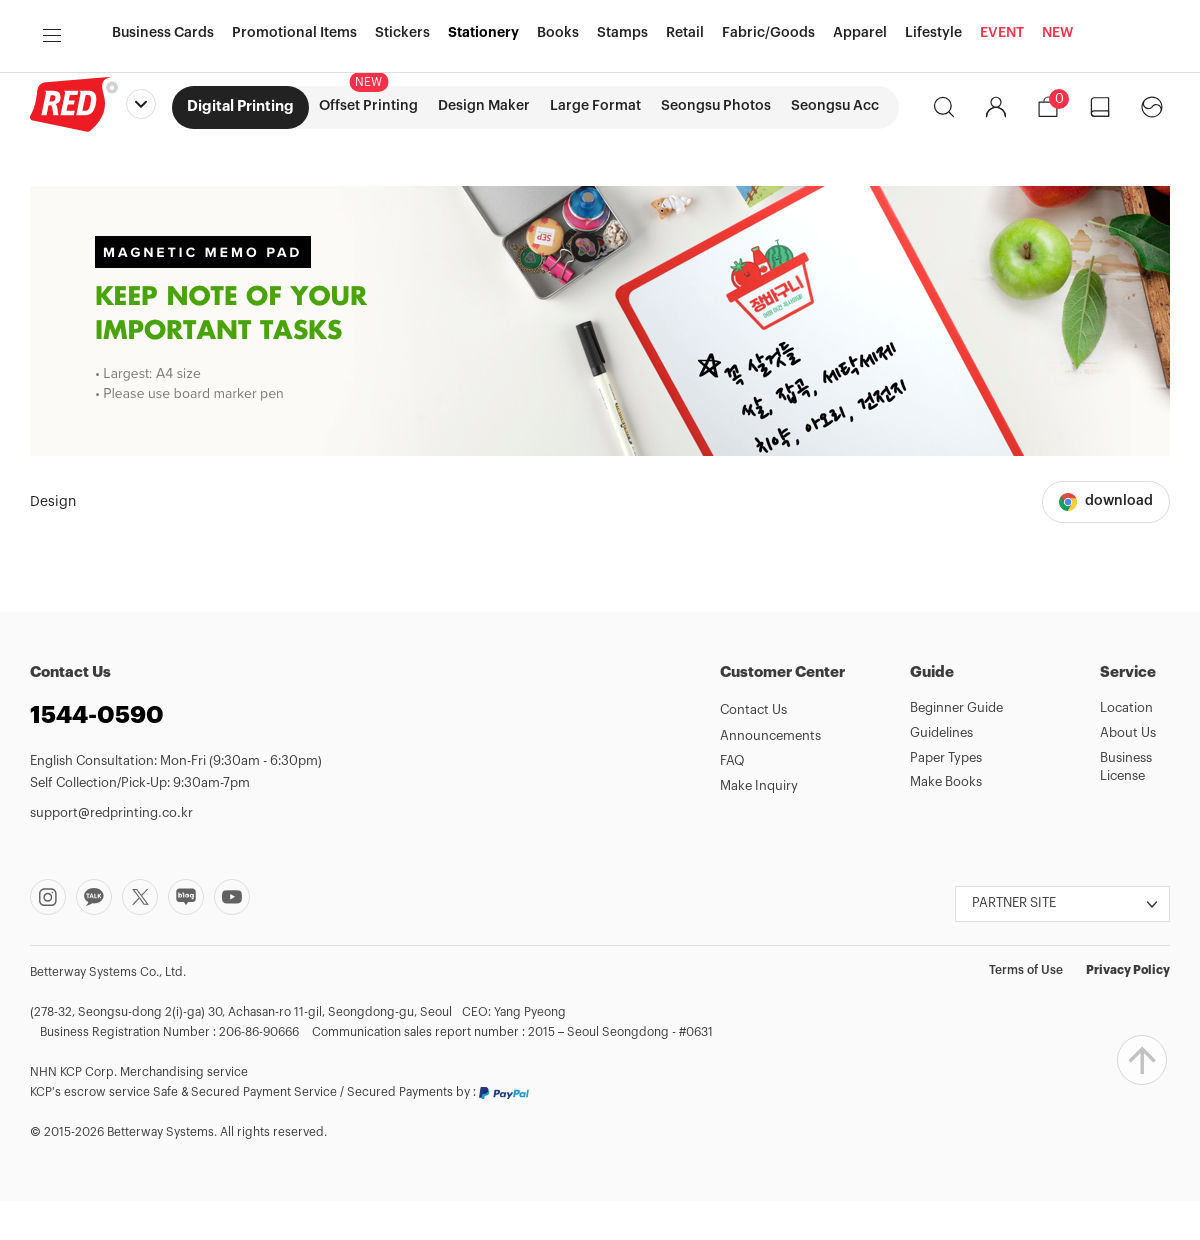  What do you see at coordinates (368, 106) in the screenshot?
I see `Offset Printing` at bounding box center [368, 106].